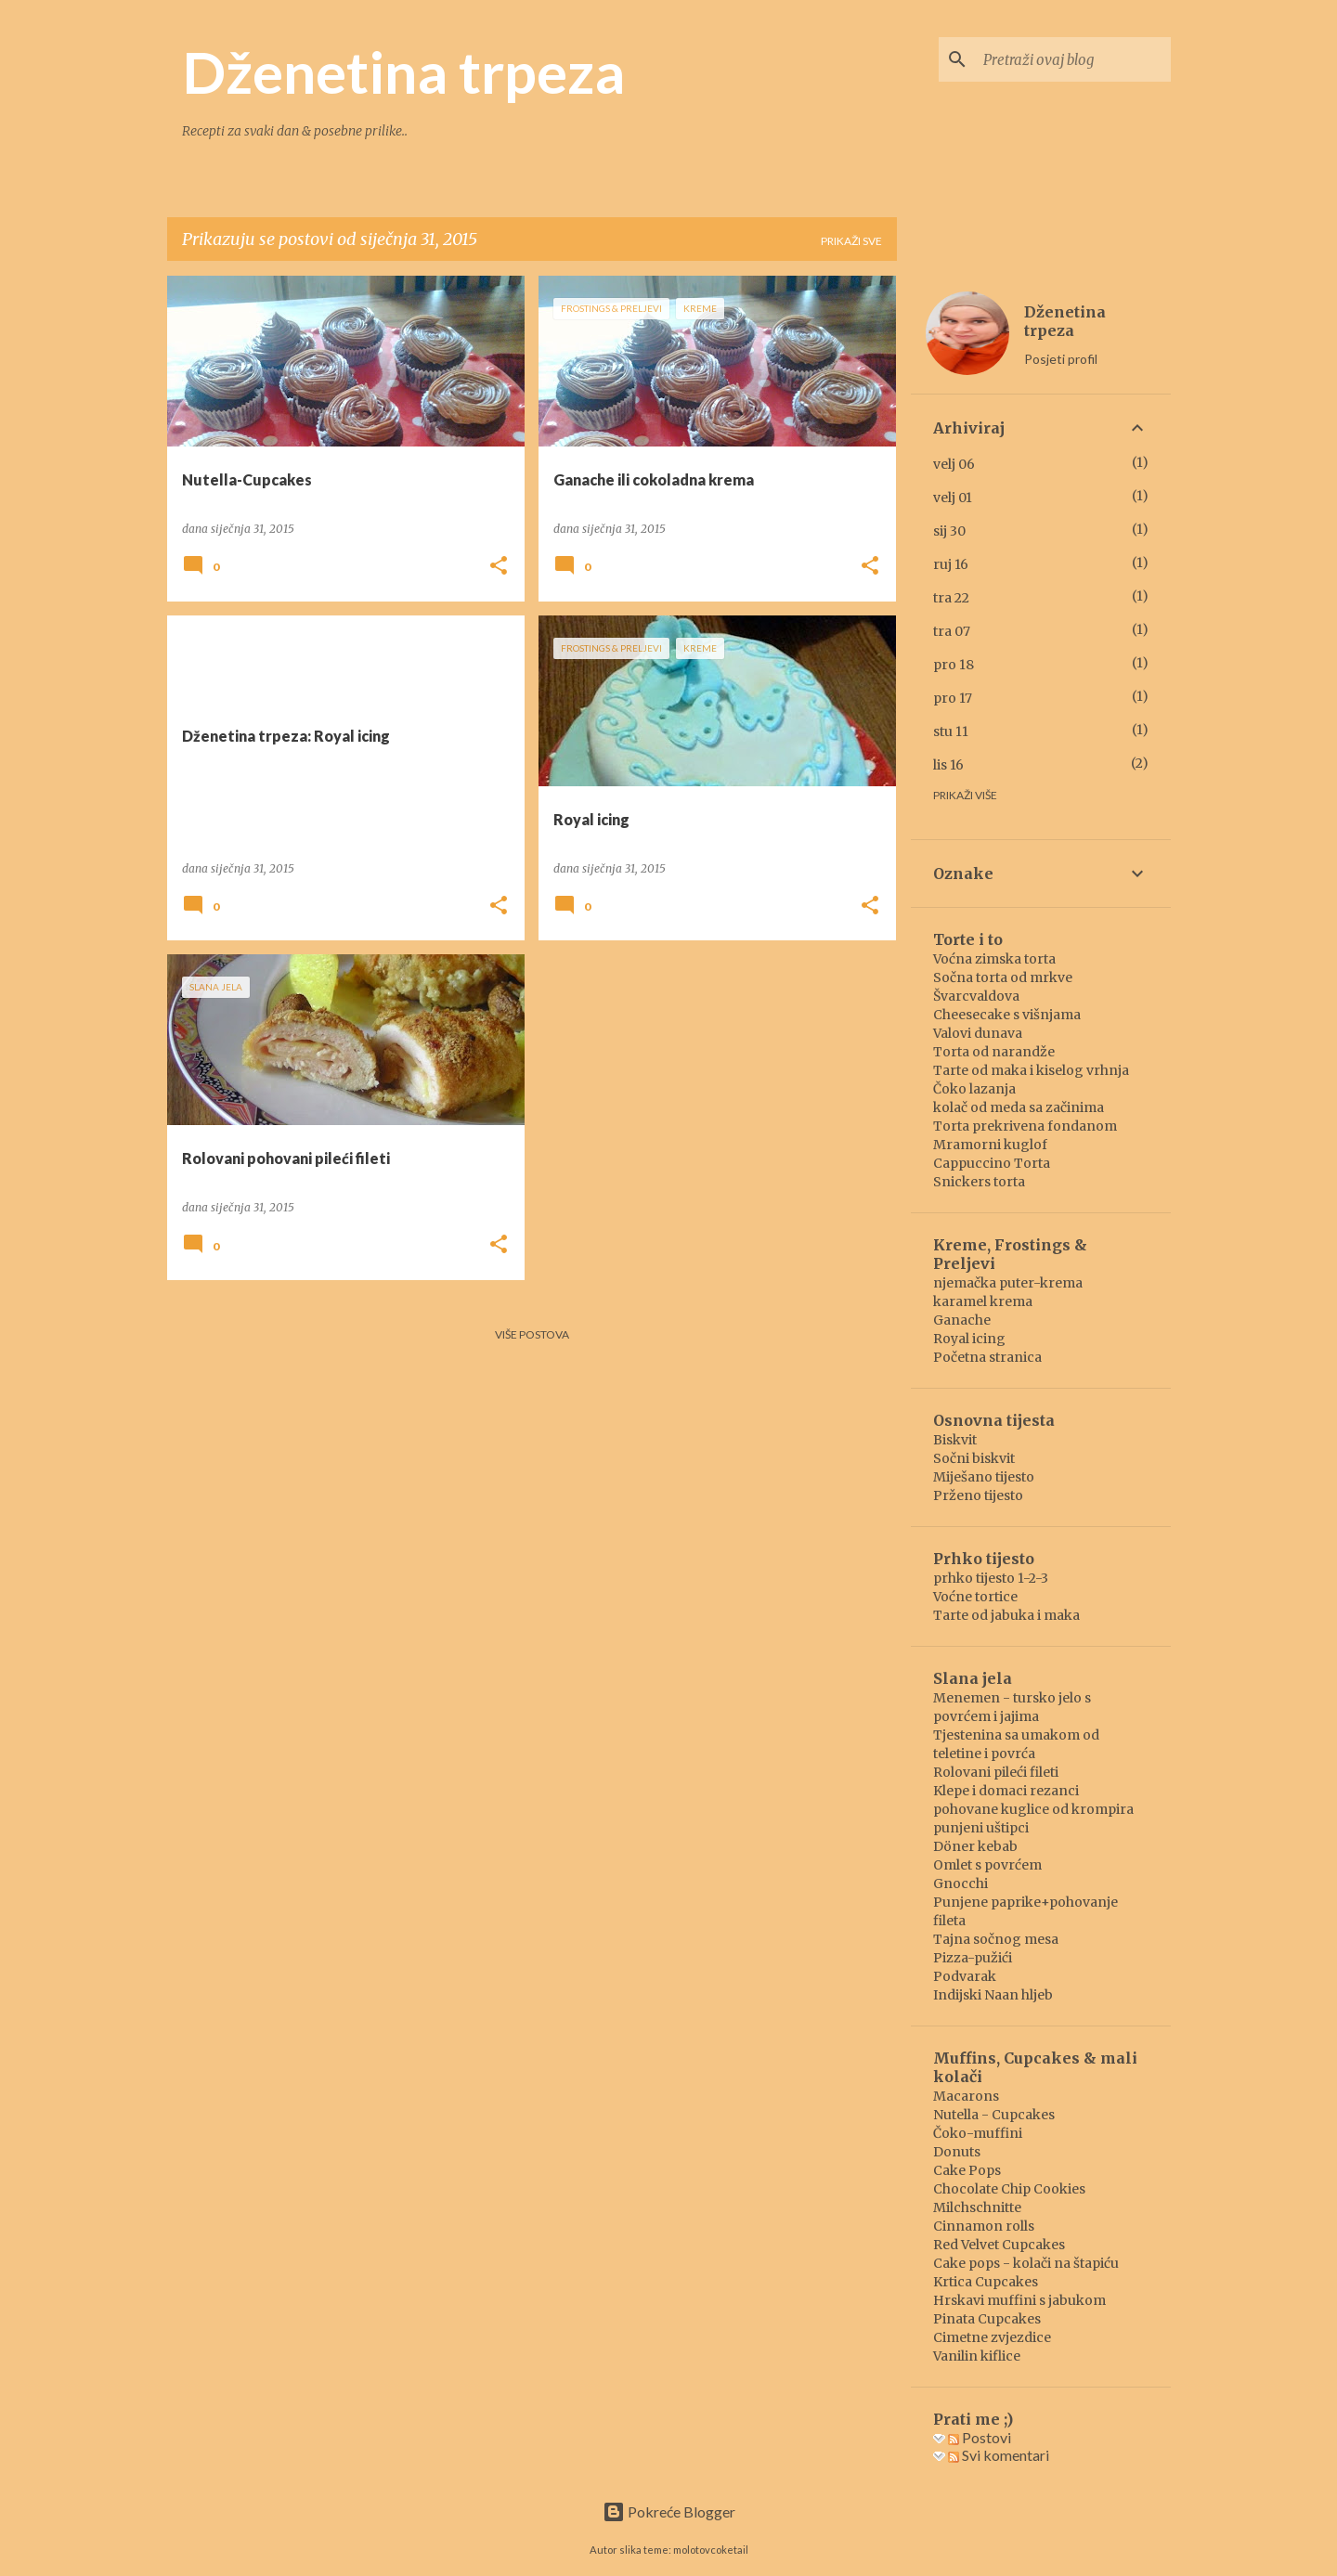 The height and width of the screenshot is (2576, 1337). What do you see at coordinates (979, 2437) in the screenshot?
I see `Postovi` at bounding box center [979, 2437].